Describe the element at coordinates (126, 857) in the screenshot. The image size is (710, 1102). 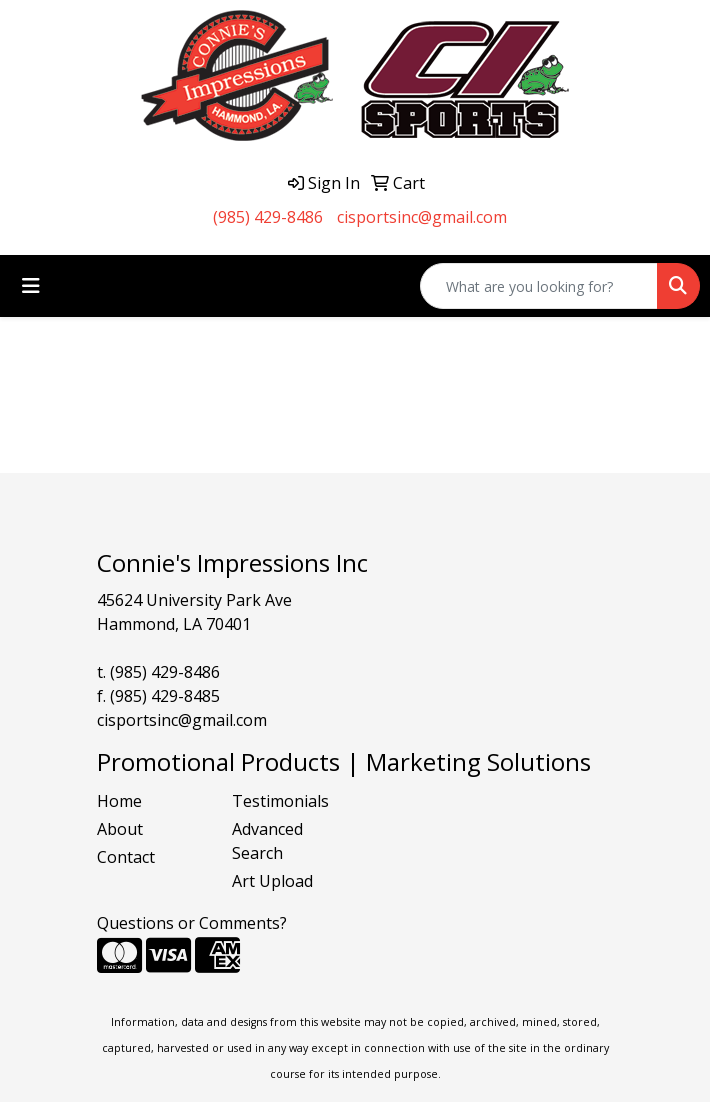
I see `Contact` at that location.